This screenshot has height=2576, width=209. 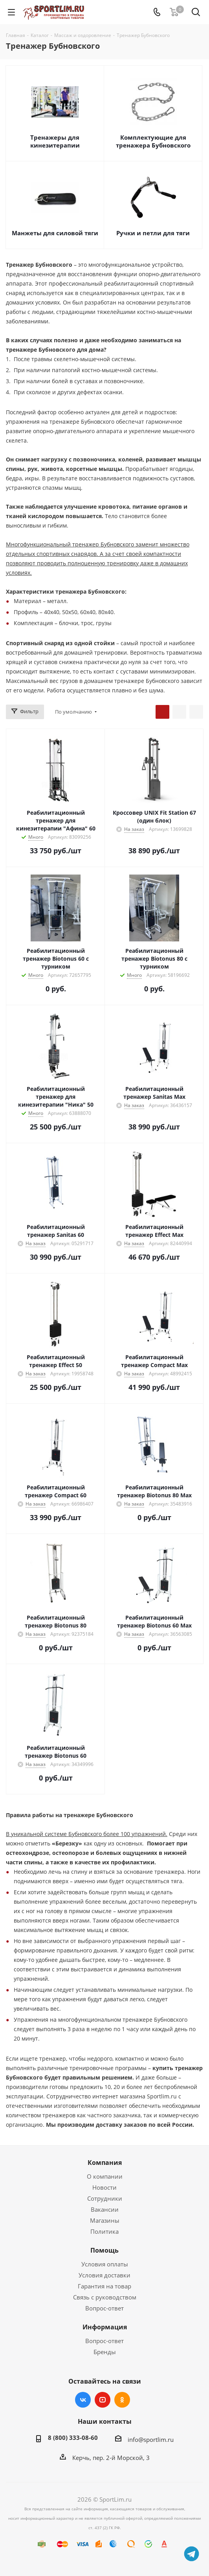 I want to click on О компании, so click(x=105, y=2176).